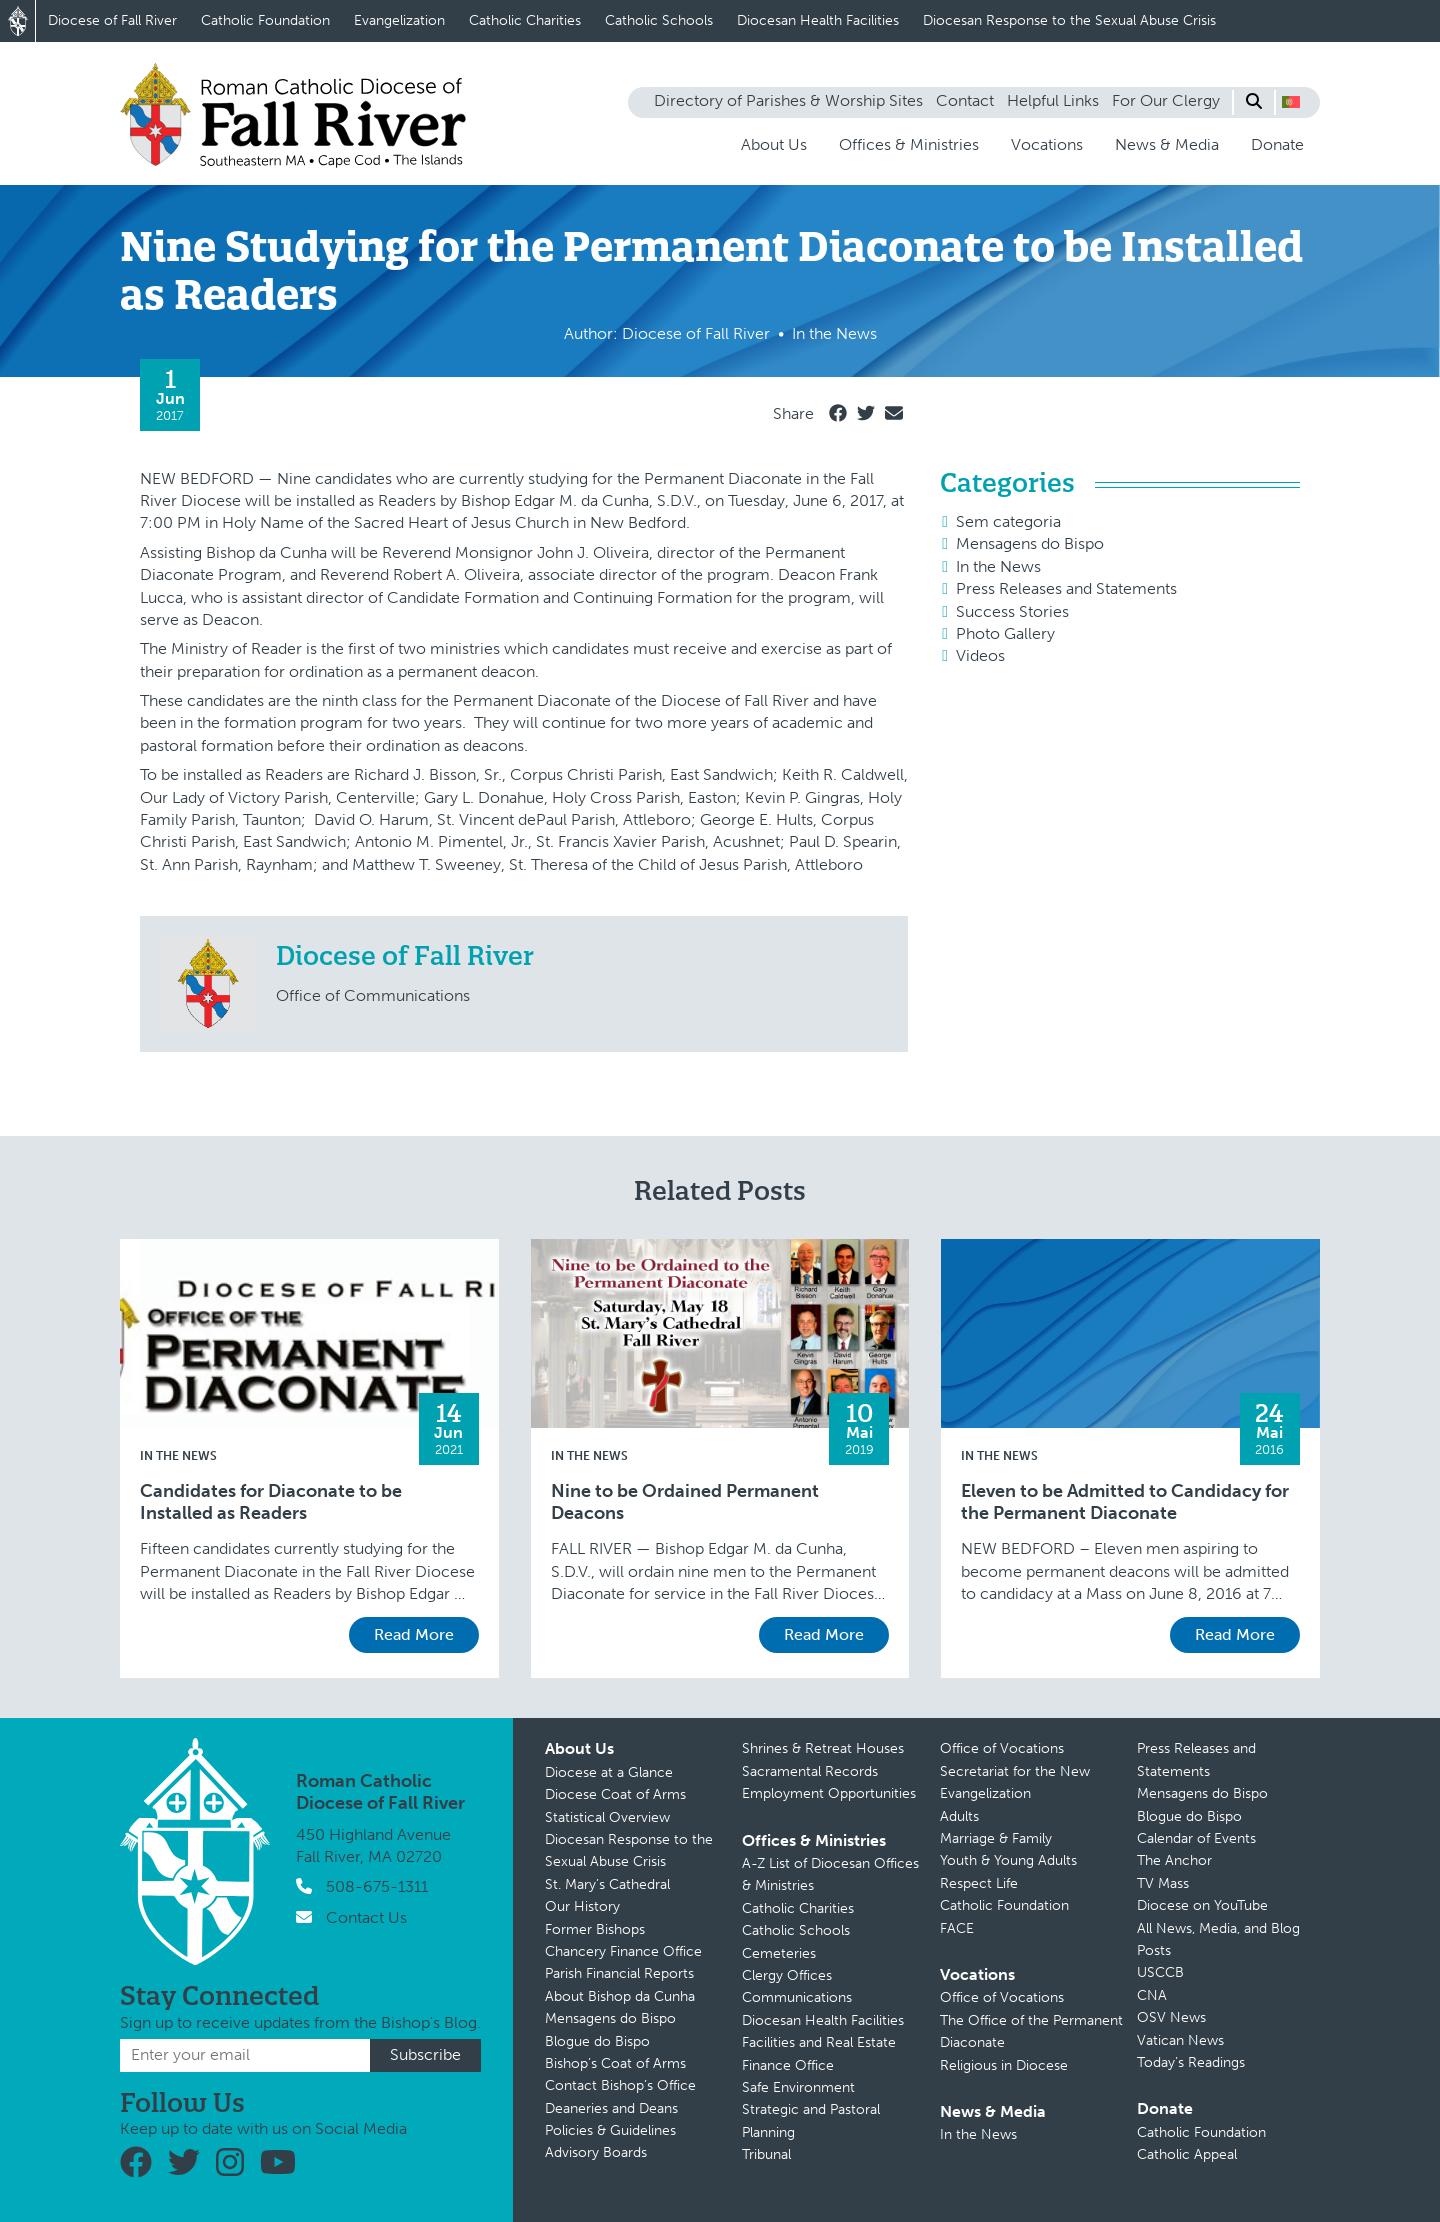  Describe the element at coordinates (582, 1906) in the screenshot. I see `Our History` at that location.